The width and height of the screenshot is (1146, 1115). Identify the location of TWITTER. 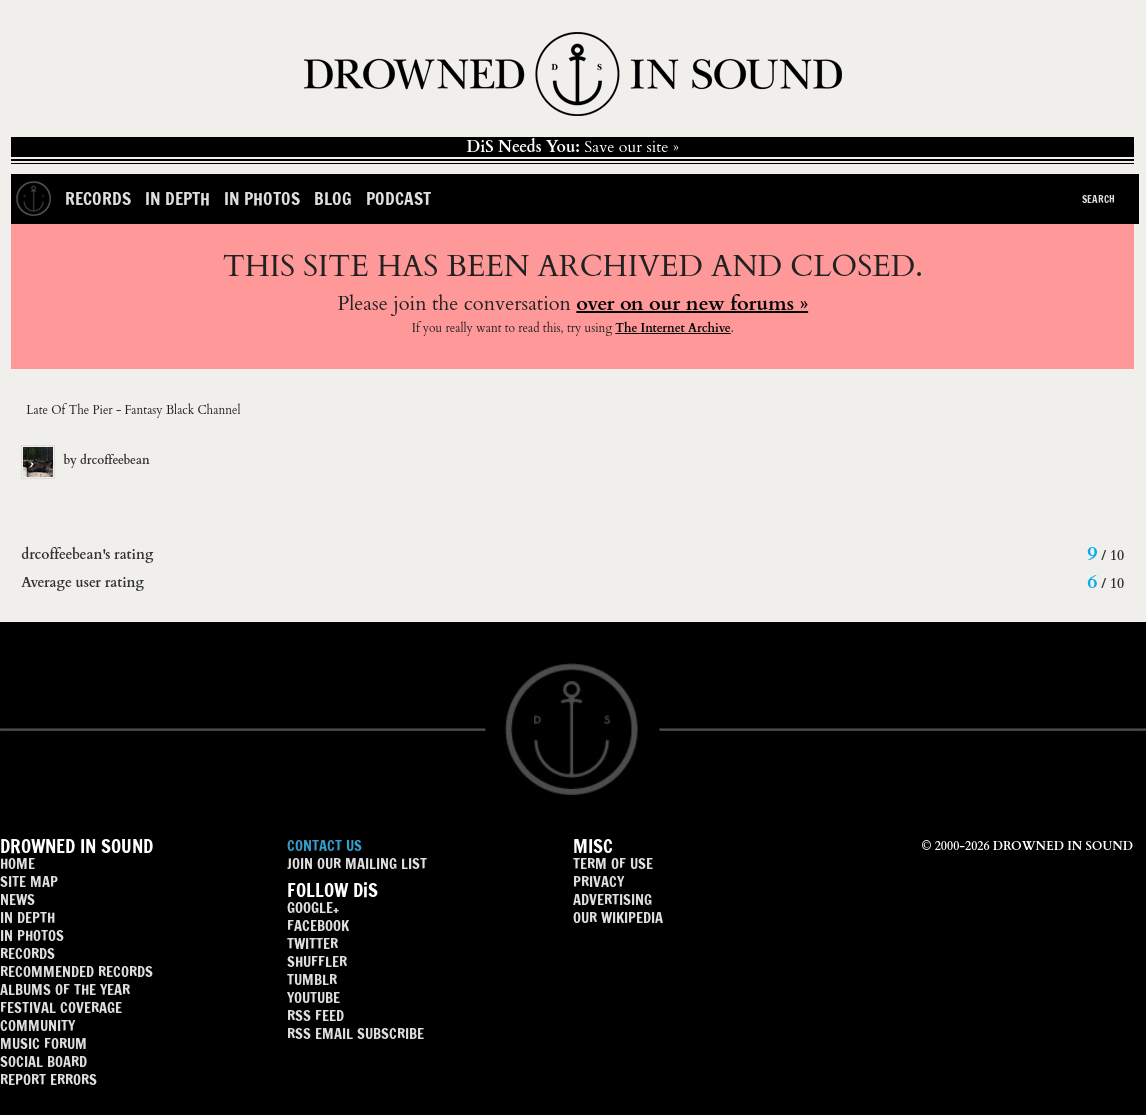
(312, 943).